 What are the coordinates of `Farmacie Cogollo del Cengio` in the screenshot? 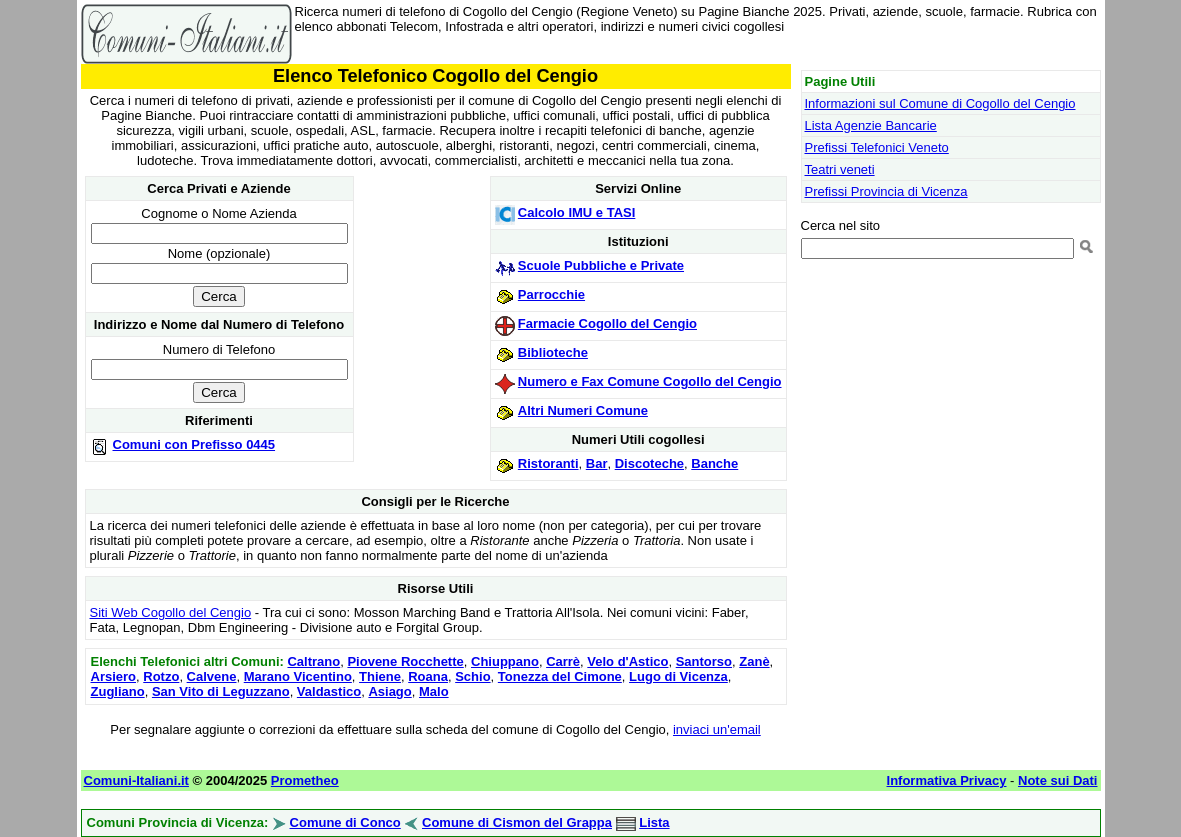 It's located at (607, 323).